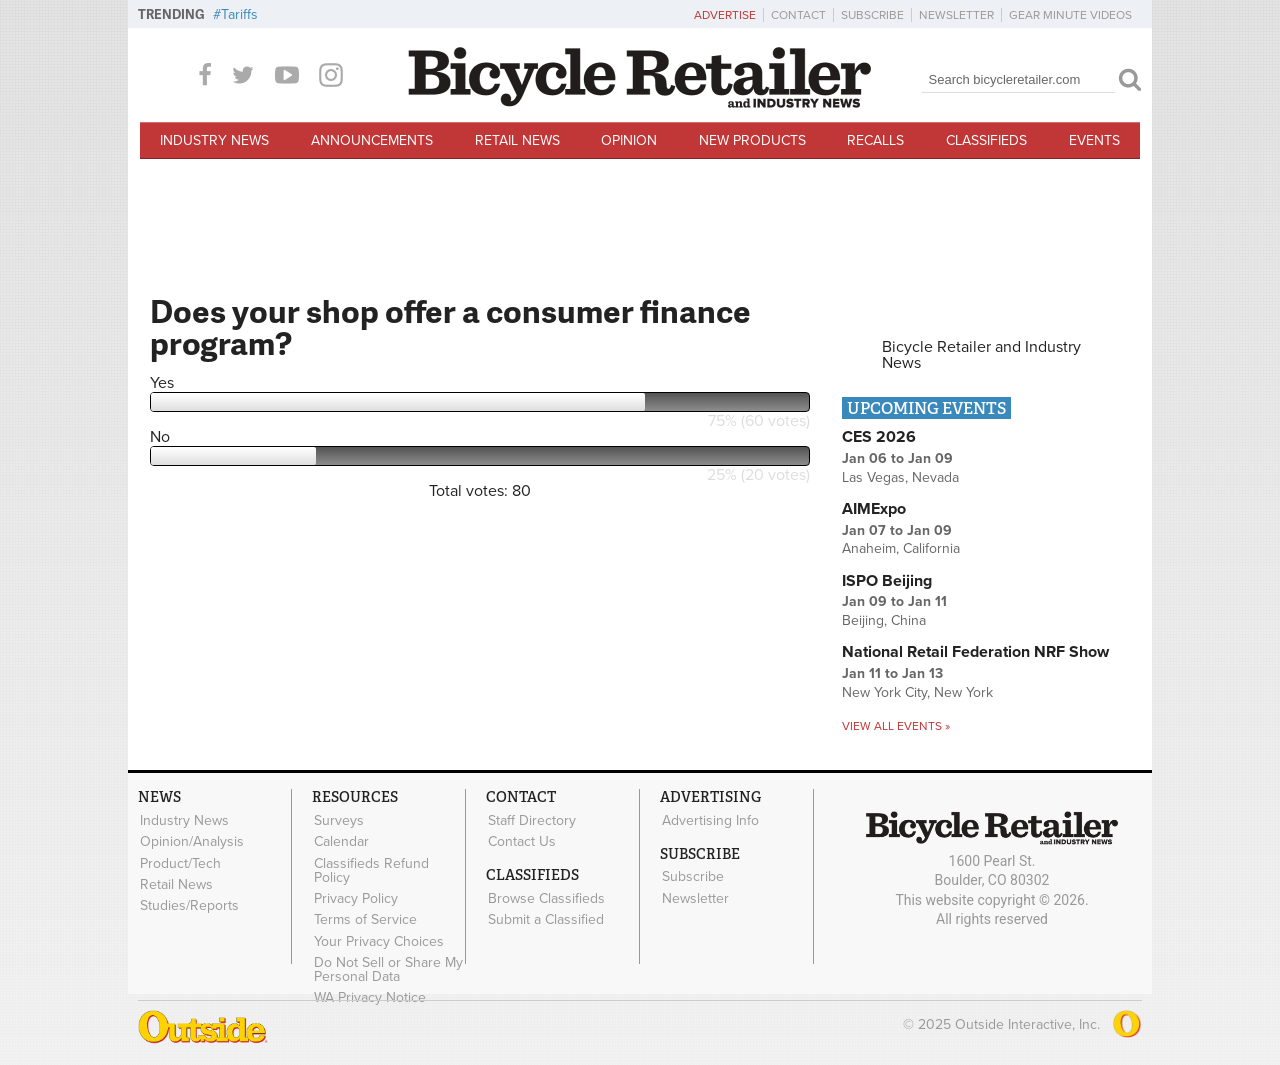 Image resolution: width=1280 pixels, height=1065 pixels. What do you see at coordinates (370, 869) in the screenshot?
I see `Classifieds Refund Policy` at bounding box center [370, 869].